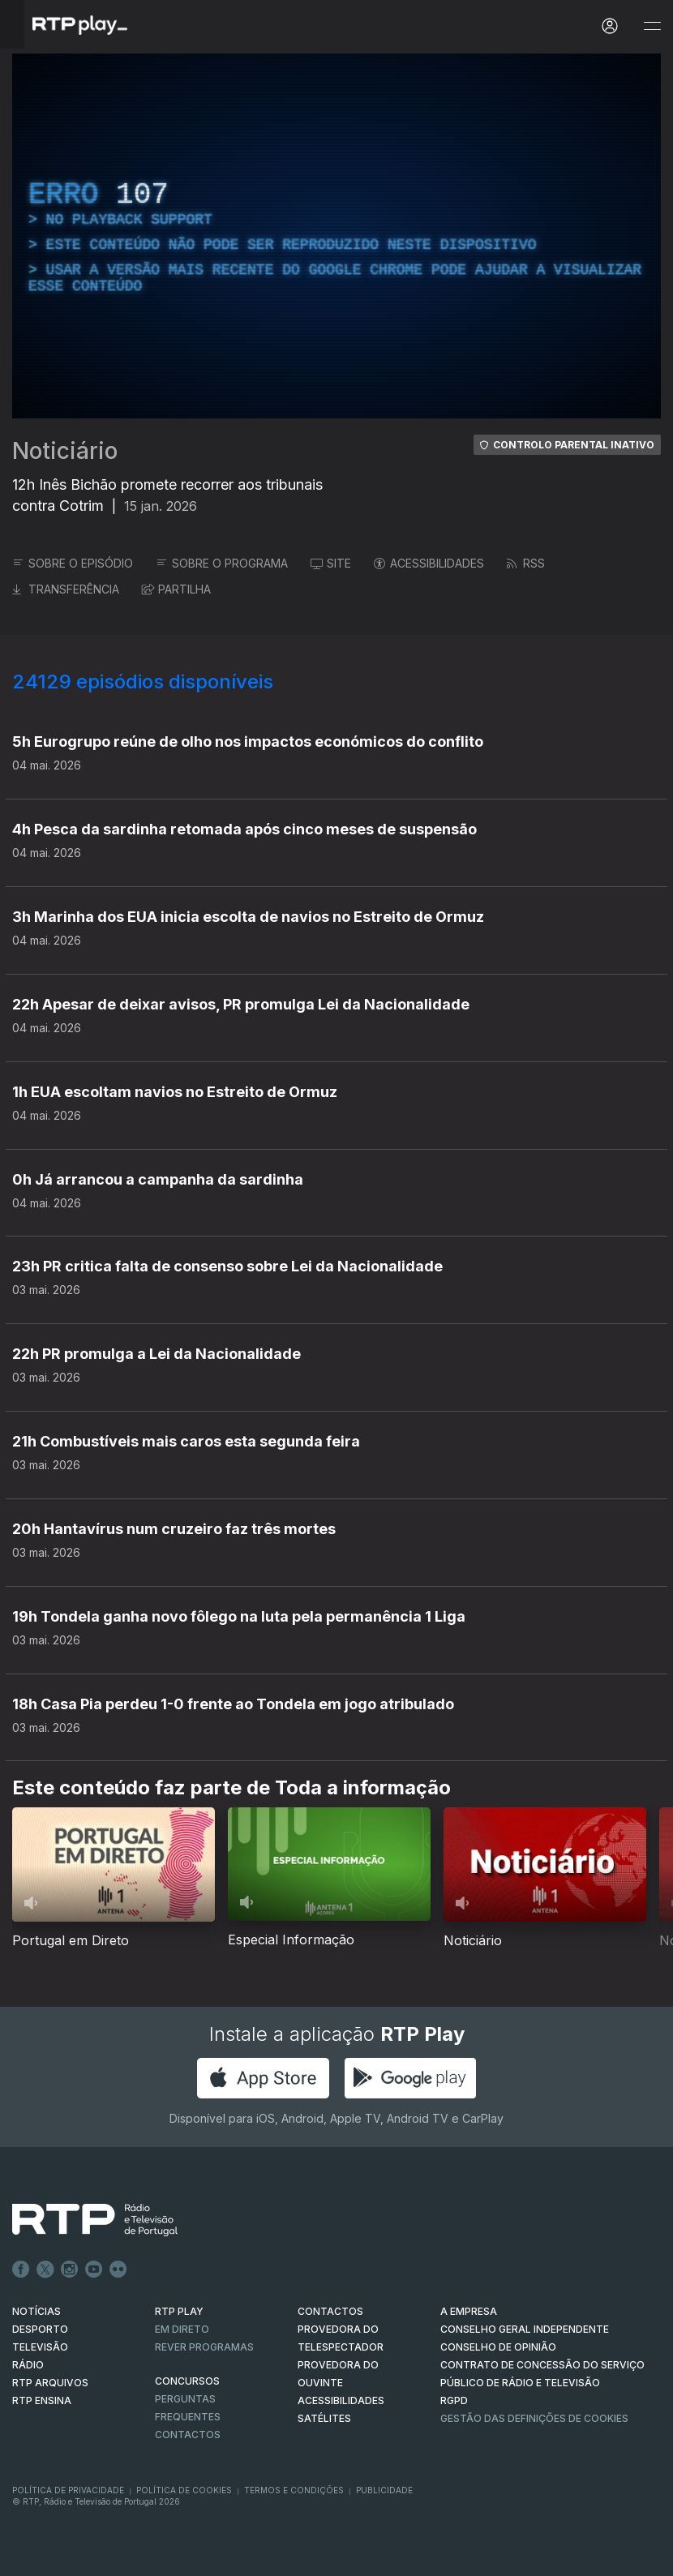 The width and height of the screenshot is (673, 2576). Describe the element at coordinates (45, 2269) in the screenshot. I see `Twitter` at that location.